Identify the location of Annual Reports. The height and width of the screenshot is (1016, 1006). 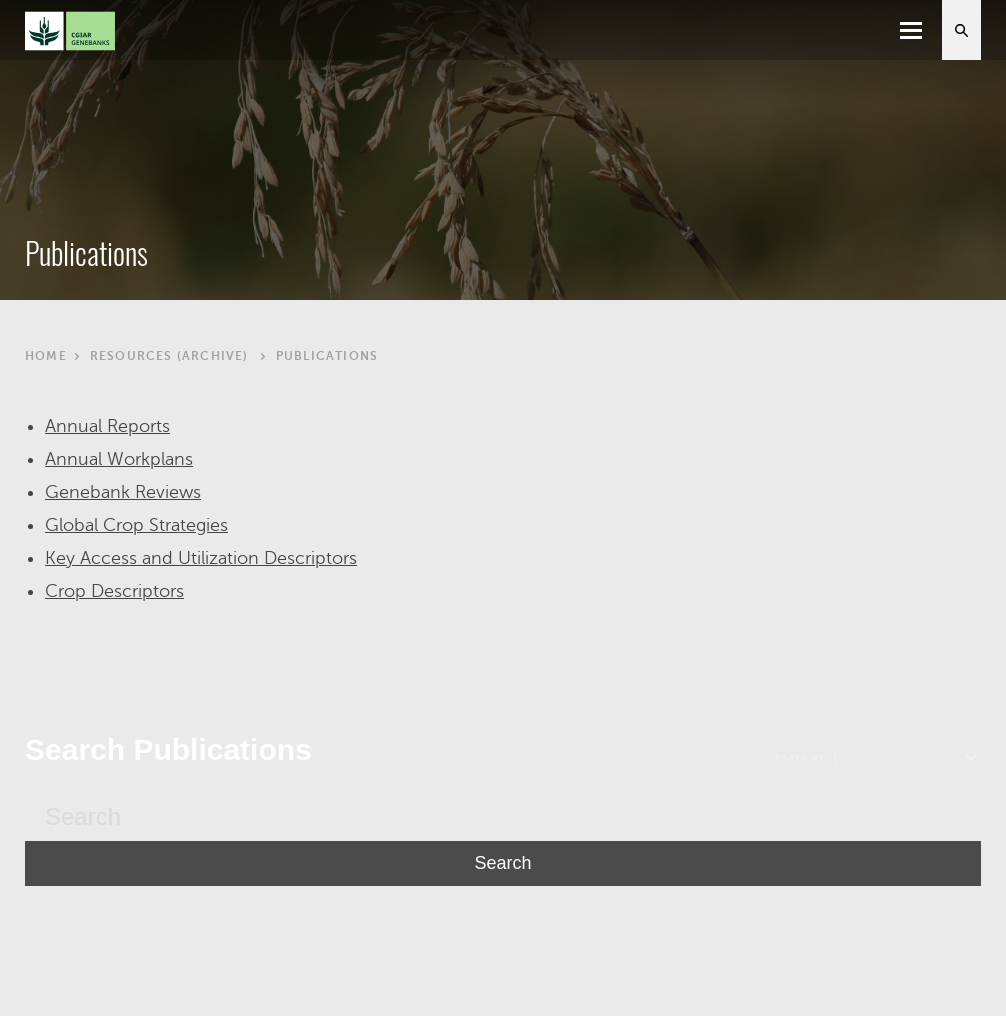
(107, 426).